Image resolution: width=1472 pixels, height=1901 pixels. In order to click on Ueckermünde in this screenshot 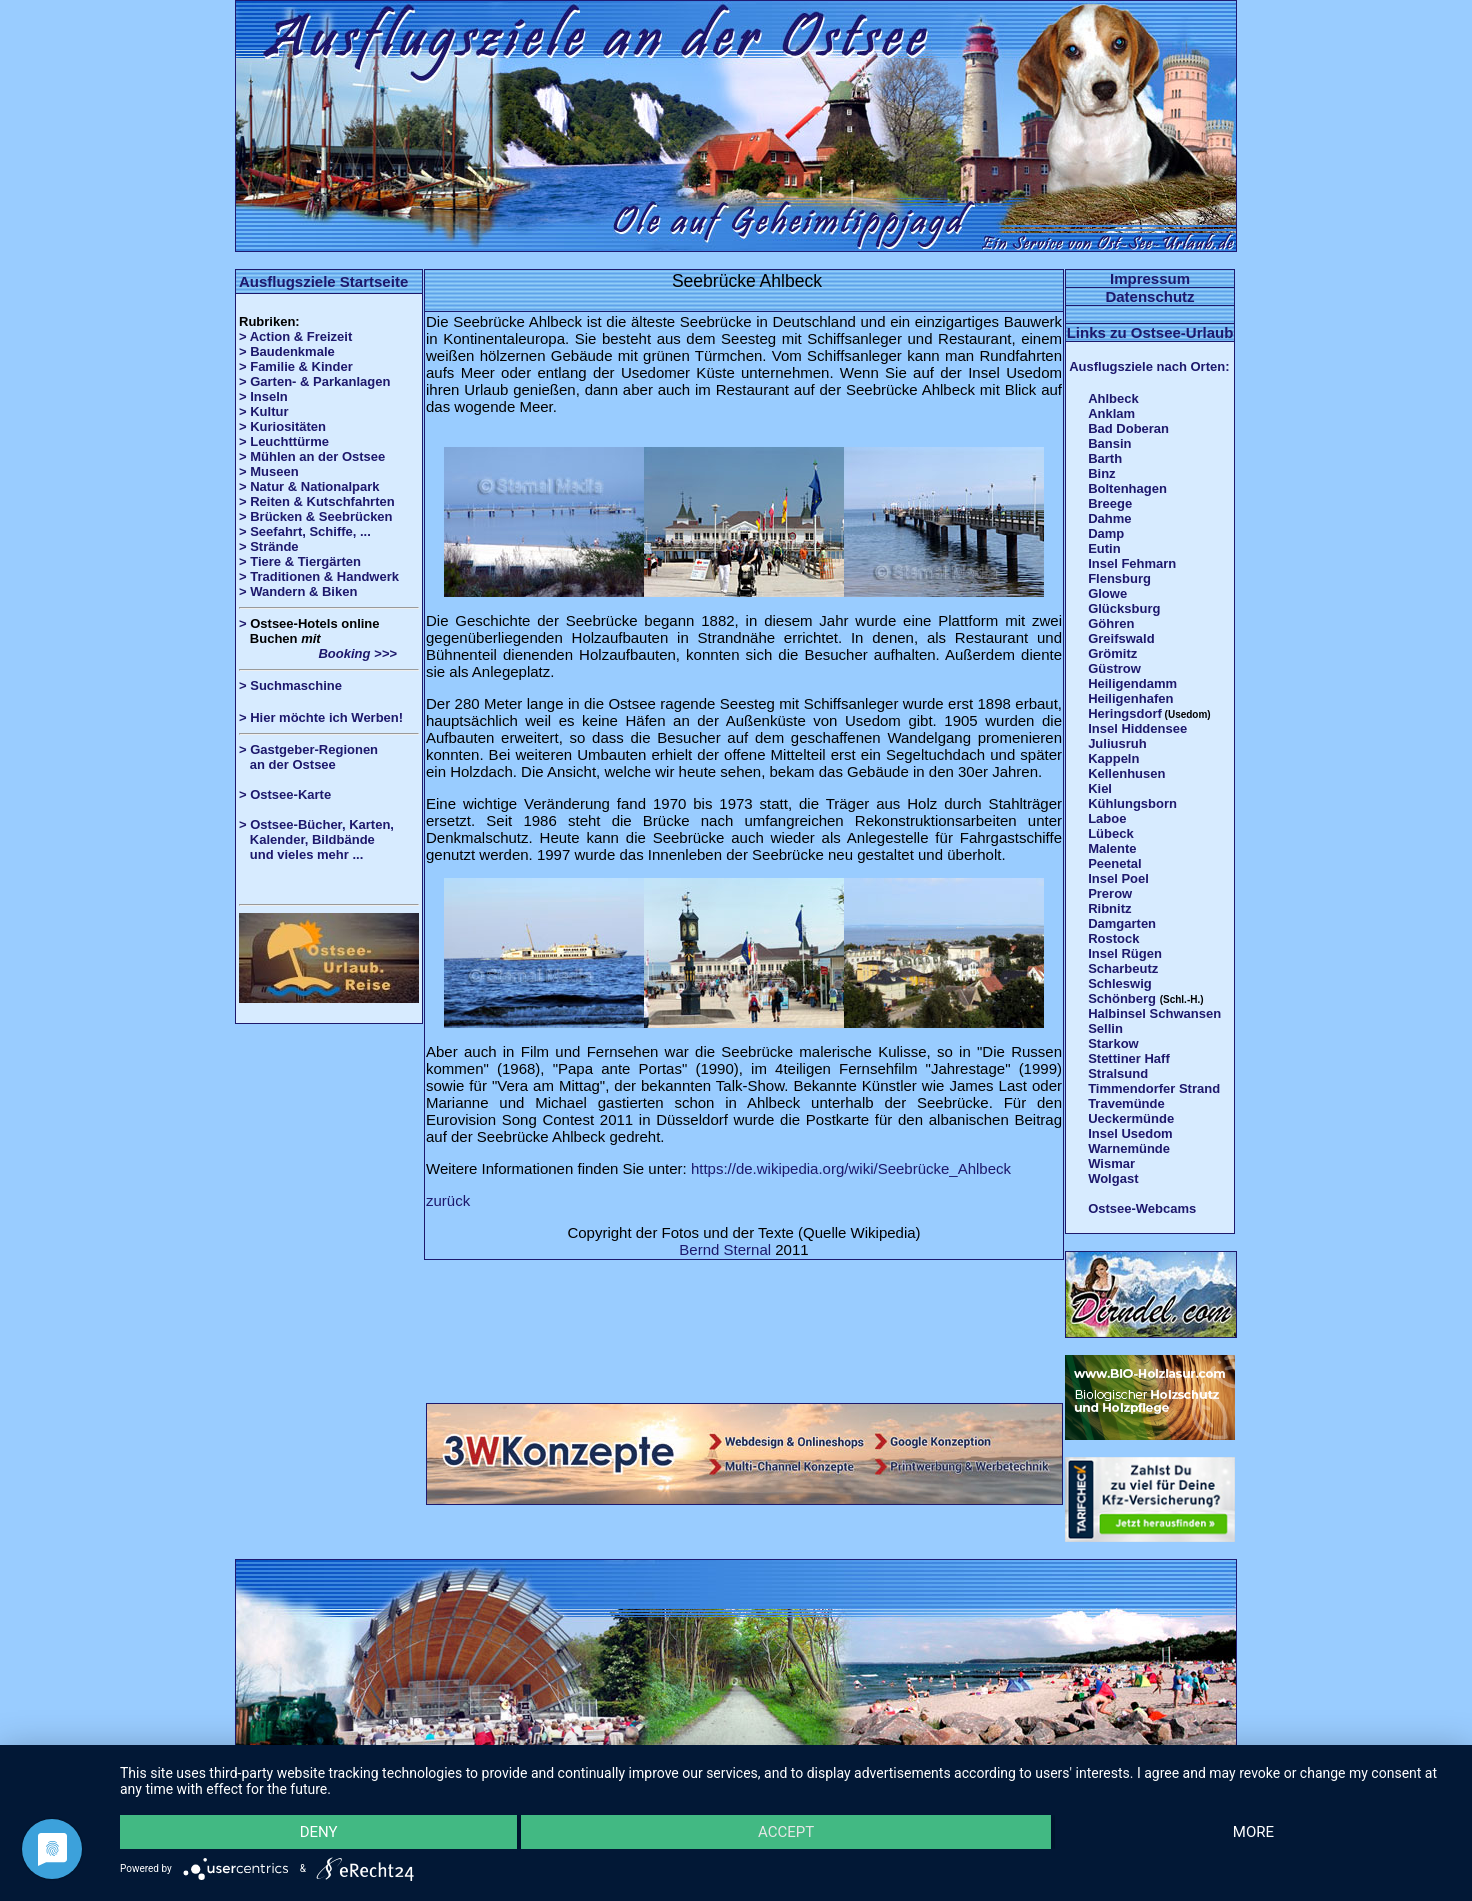, I will do `click(1131, 1118)`.